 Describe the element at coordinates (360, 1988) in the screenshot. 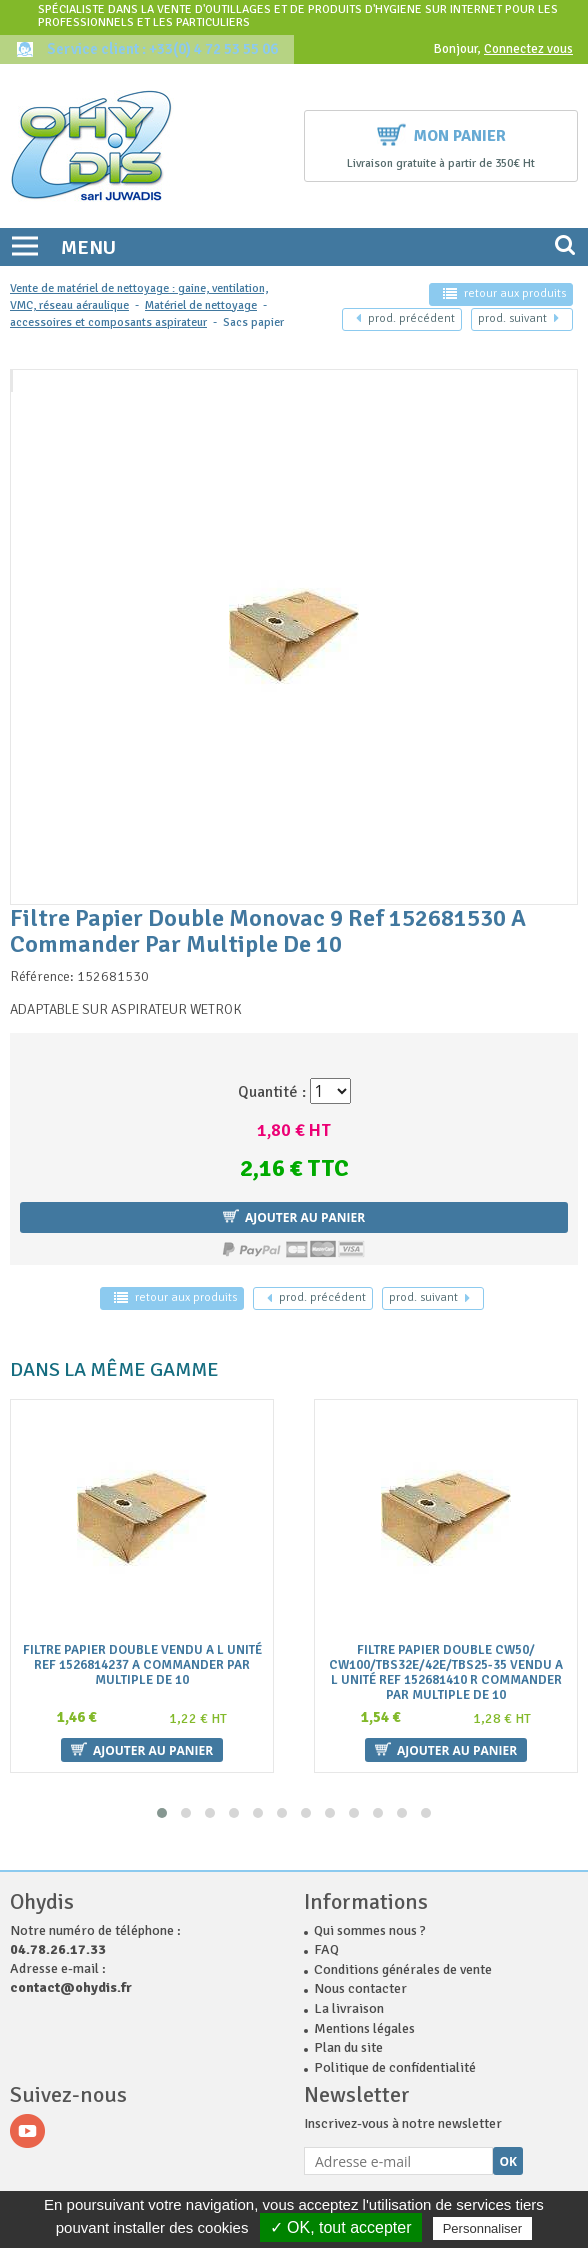

I see `Nous contacter` at that location.